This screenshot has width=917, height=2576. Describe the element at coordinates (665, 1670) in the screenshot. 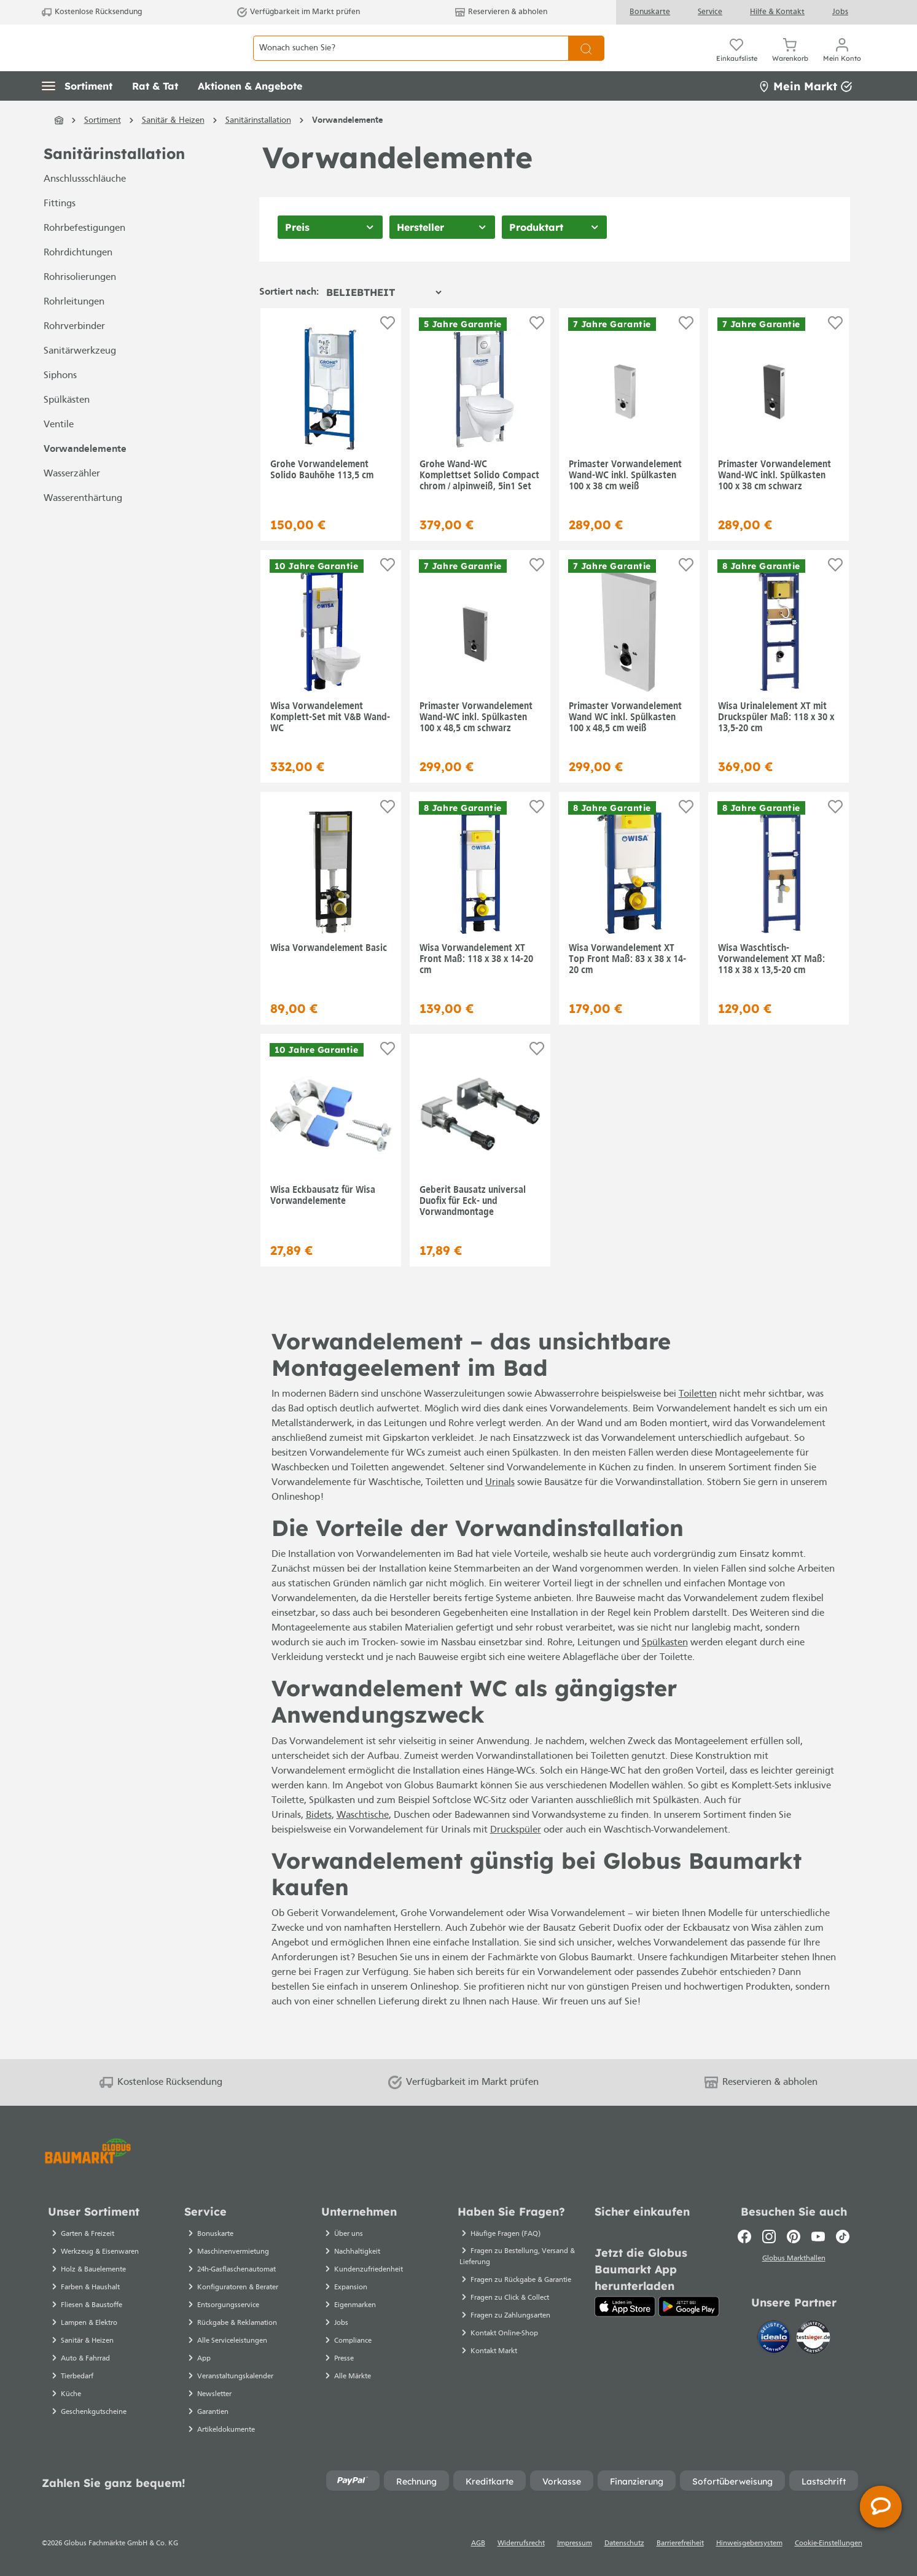

I see `Spülkasten` at that location.